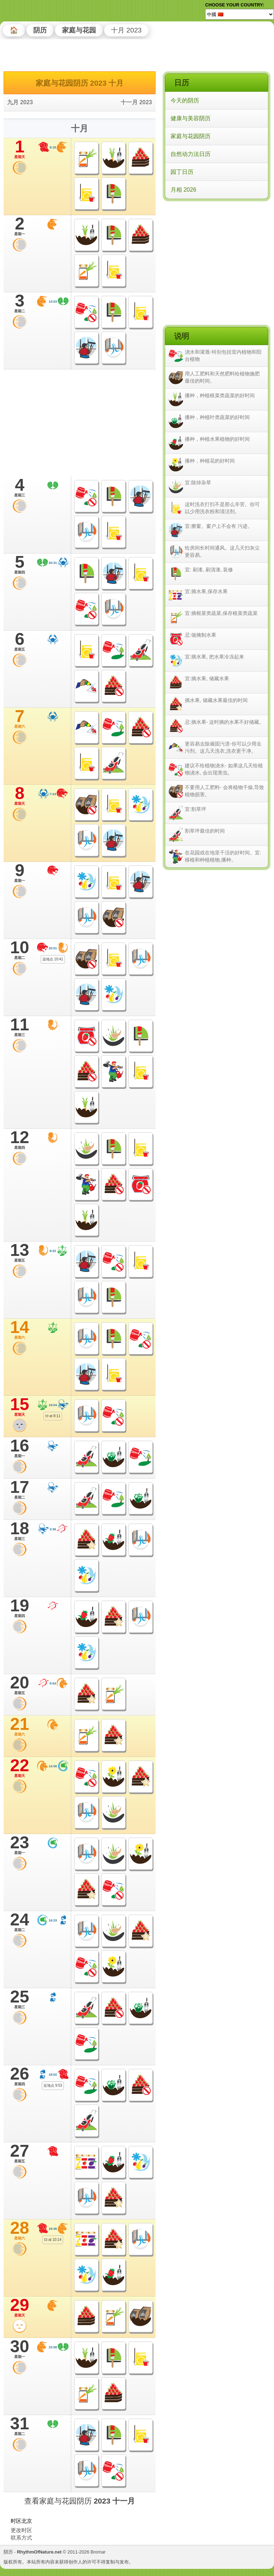 This screenshot has height=2576, width=274. Describe the element at coordinates (198, 482) in the screenshot. I see `宜:除掉杂草` at that location.